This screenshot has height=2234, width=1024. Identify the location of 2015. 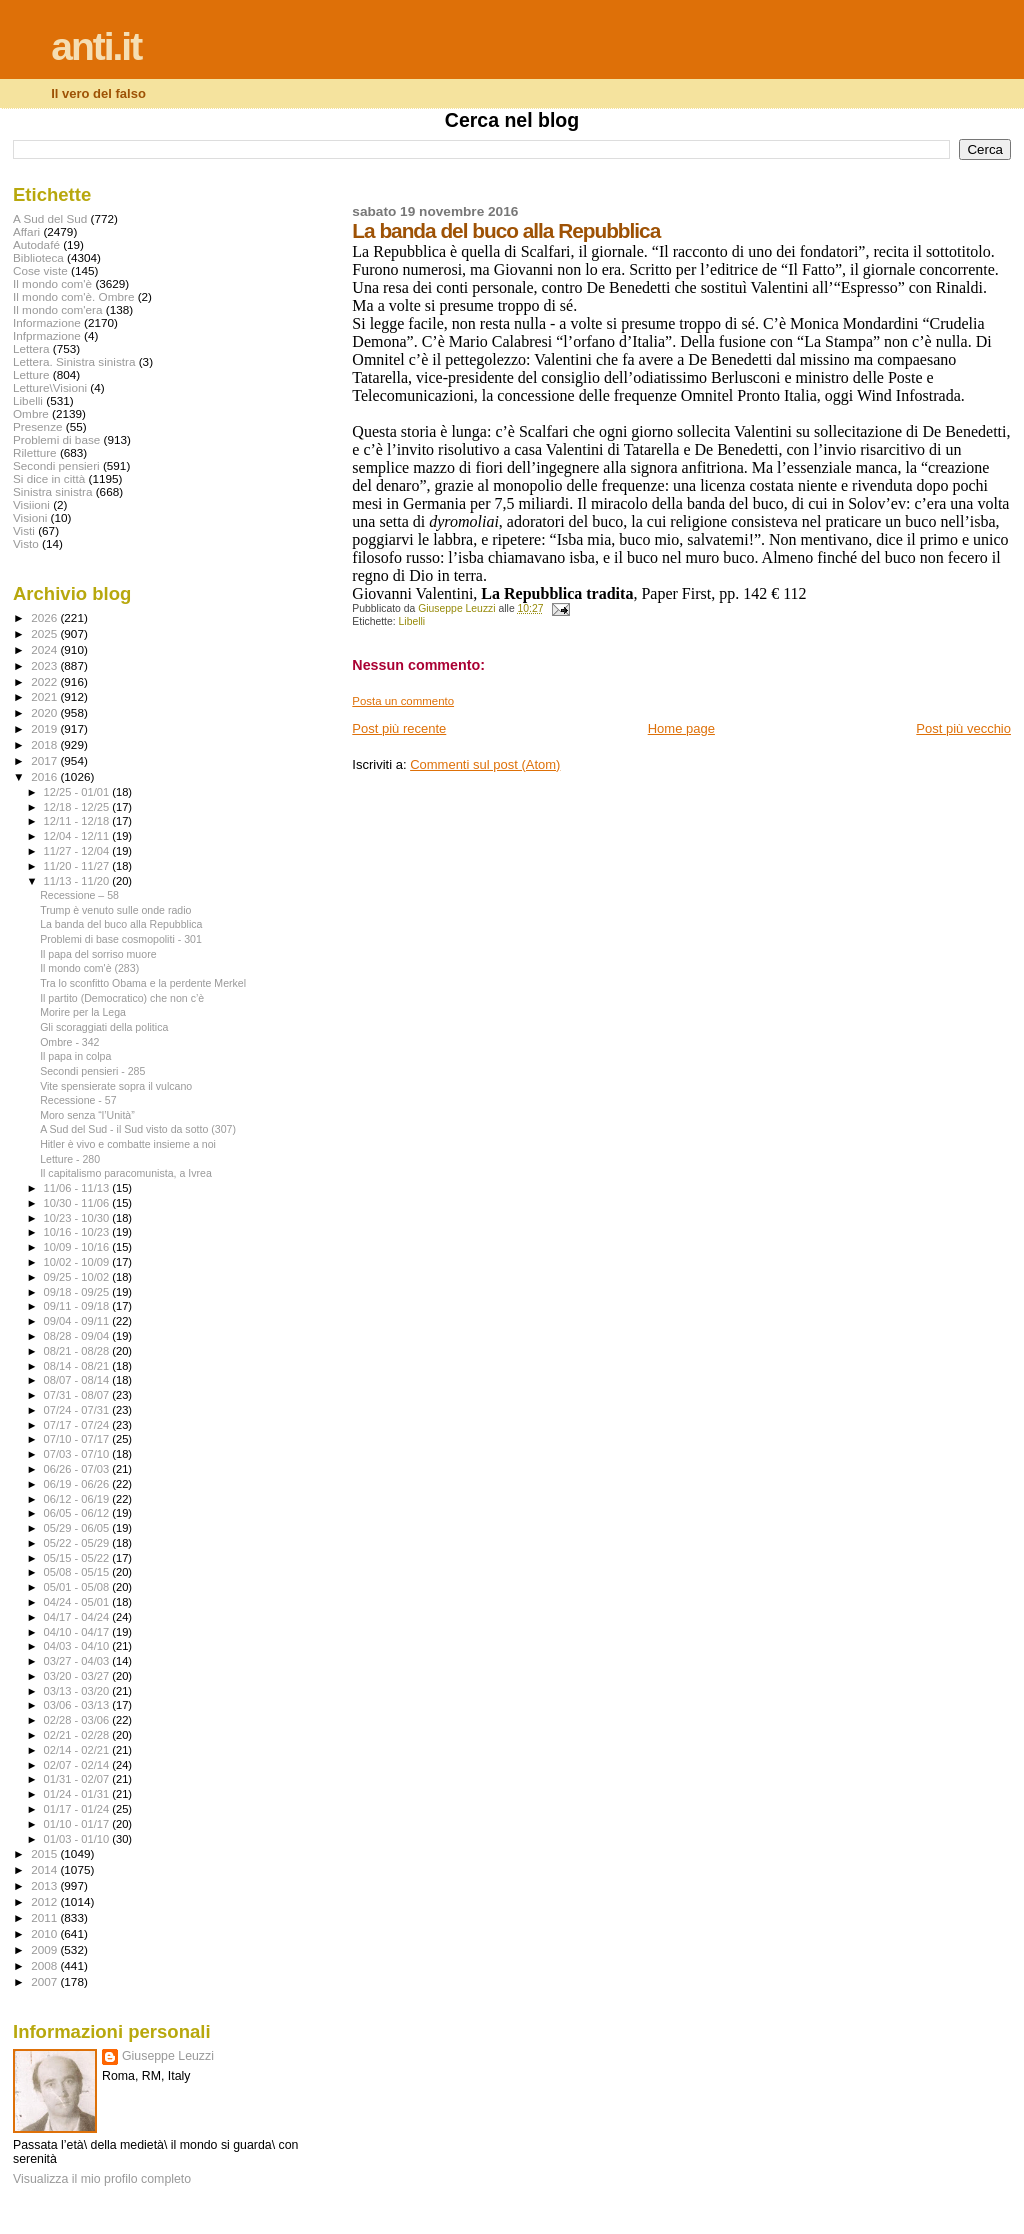
(45, 1853).